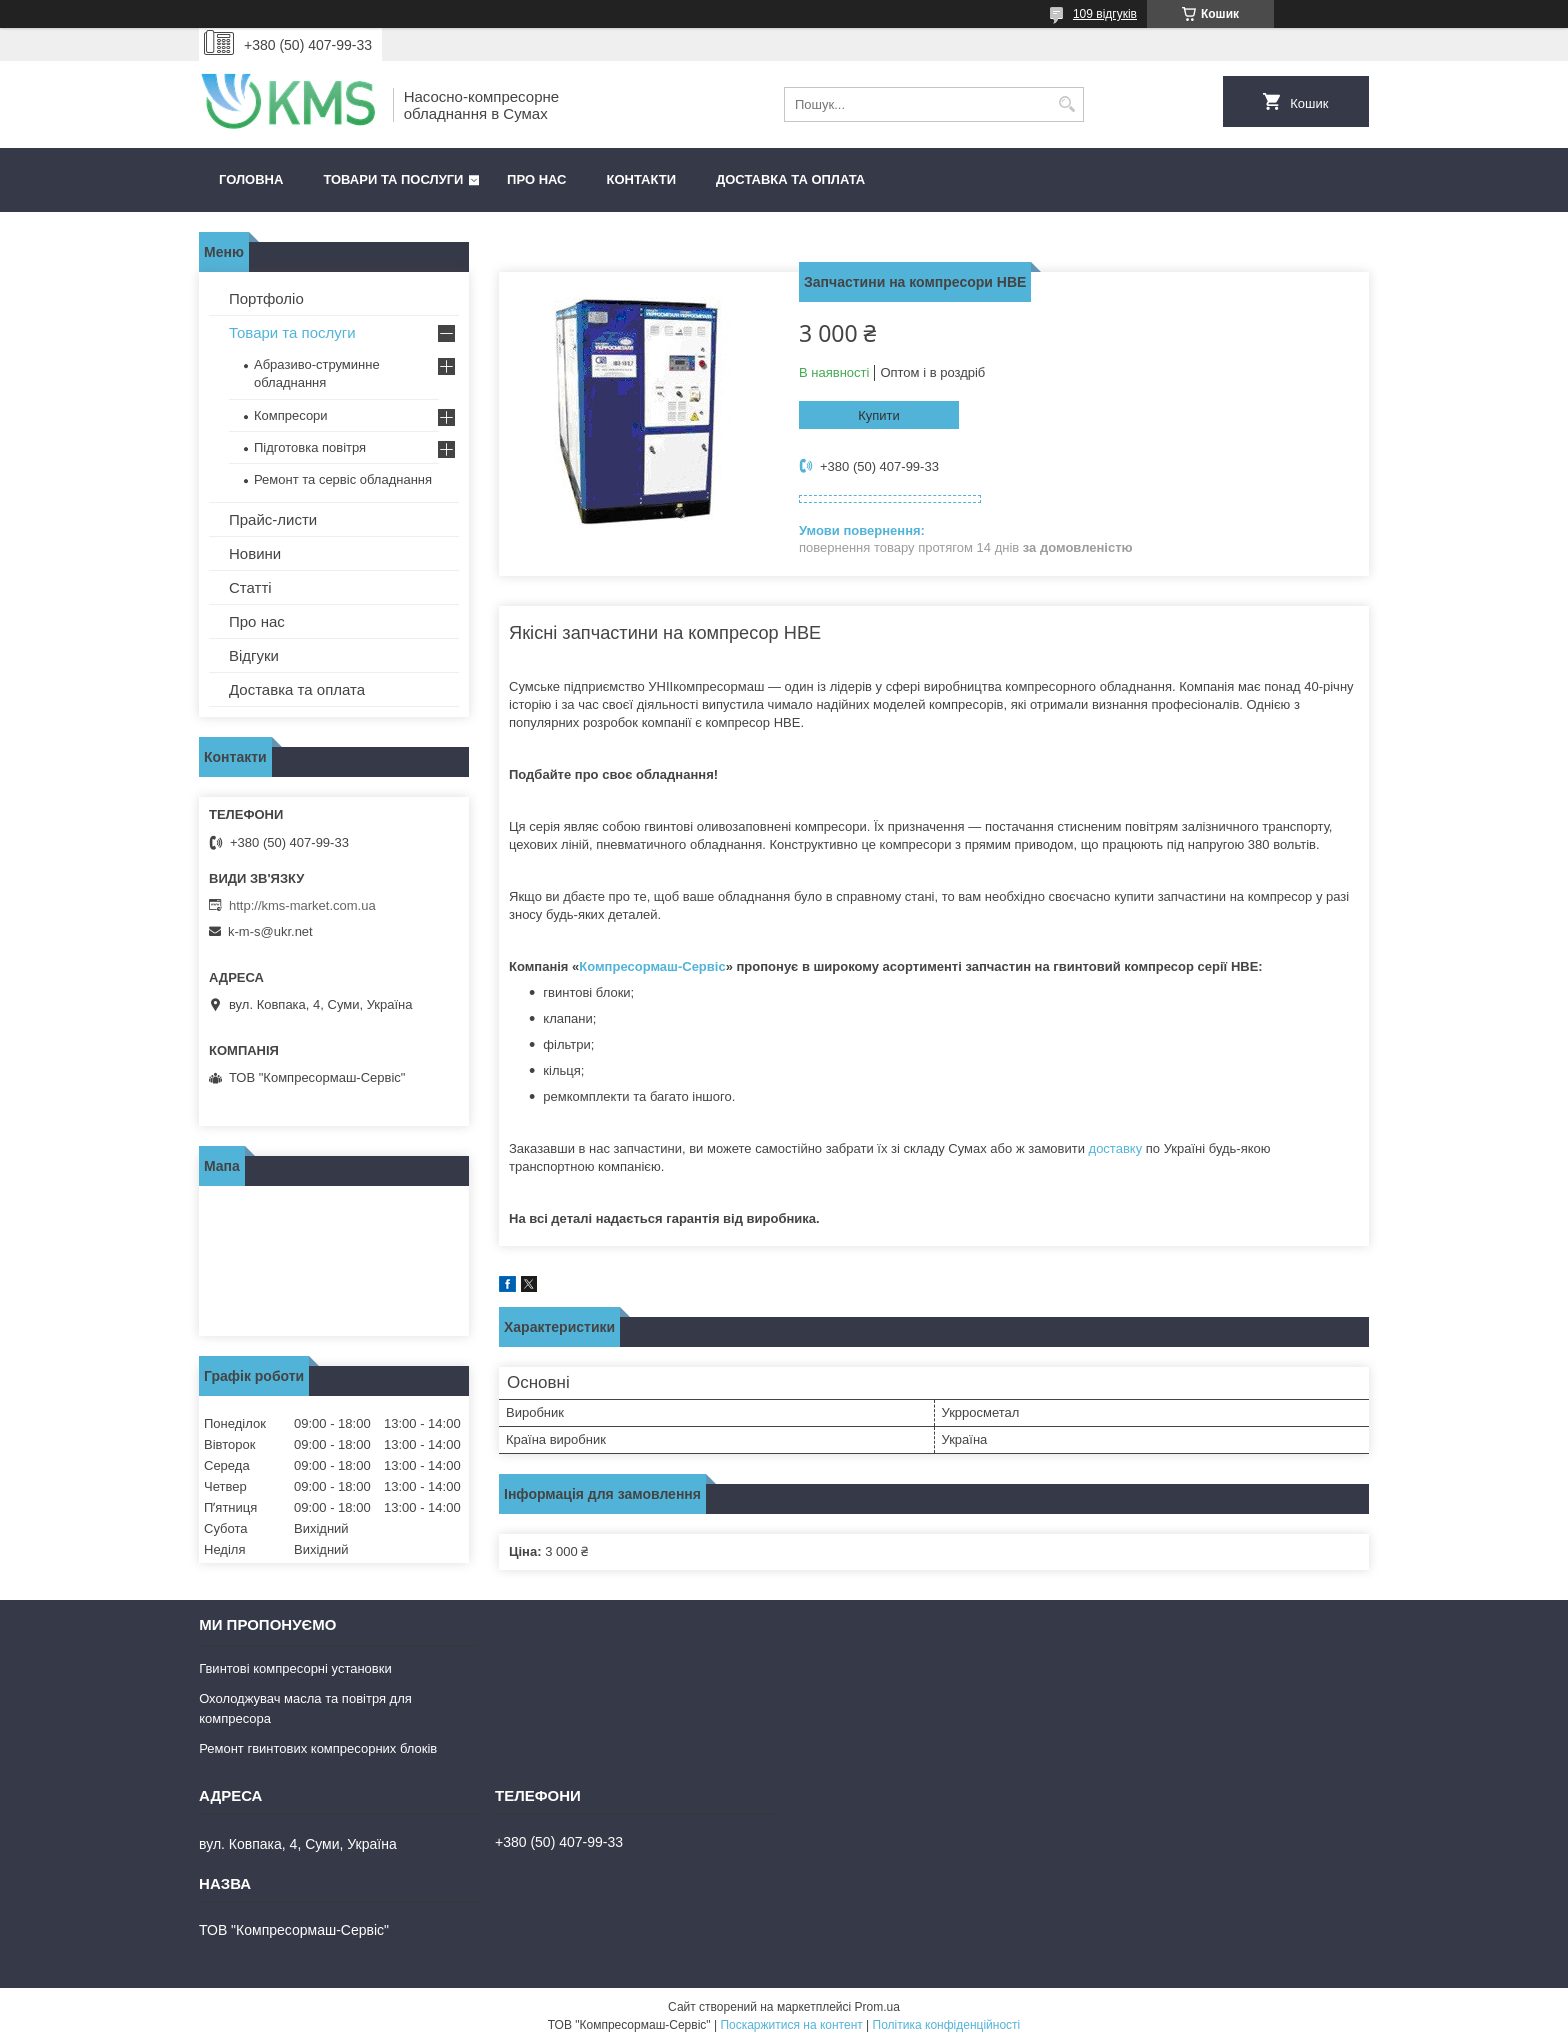  Describe the element at coordinates (254, 655) in the screenshot. I see `Відгуки` at that location.